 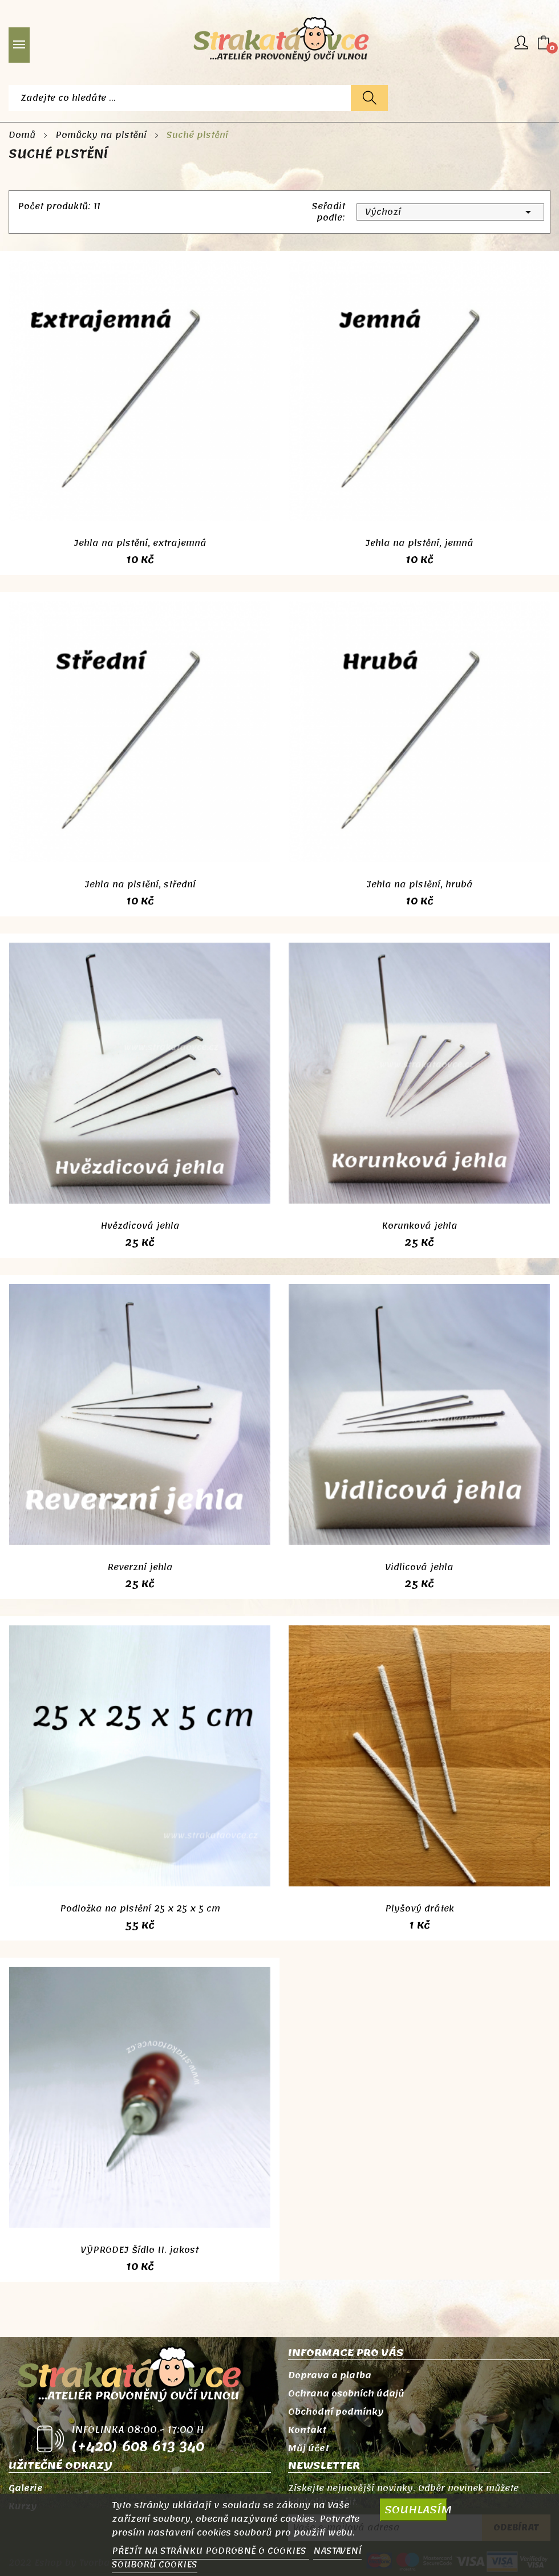 I want to click on Ochrana osobních údajů, so click(x=346, y=2393).